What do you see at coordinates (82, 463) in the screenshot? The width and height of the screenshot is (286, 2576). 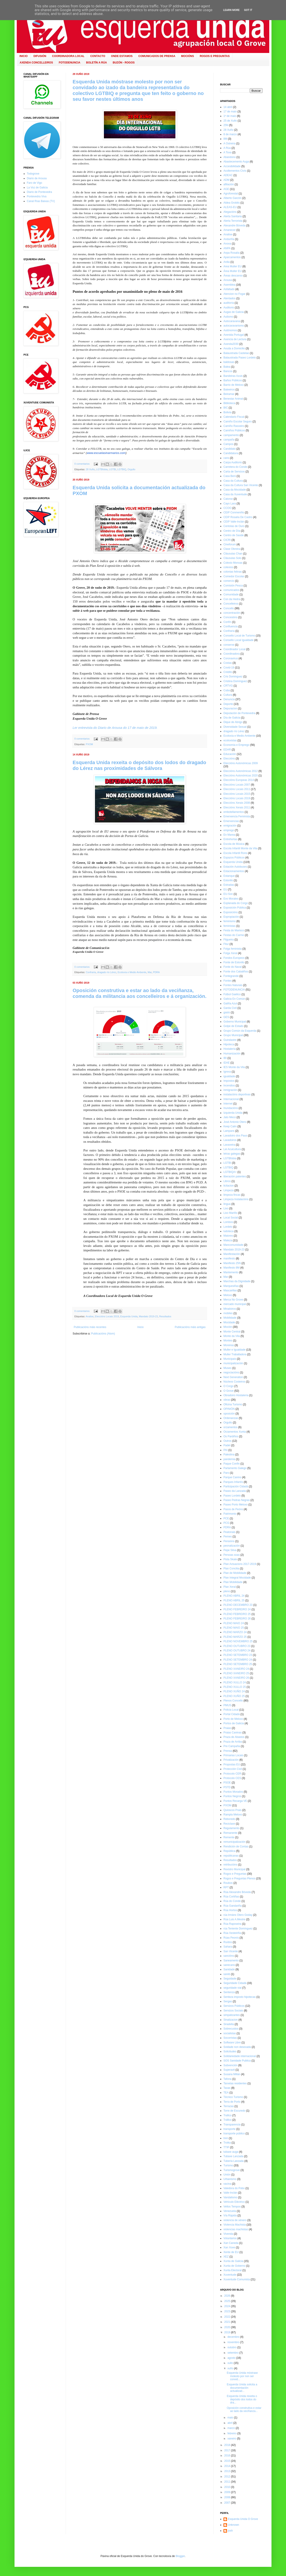 I see `0 comentarios` at bounding box center [82, 463].